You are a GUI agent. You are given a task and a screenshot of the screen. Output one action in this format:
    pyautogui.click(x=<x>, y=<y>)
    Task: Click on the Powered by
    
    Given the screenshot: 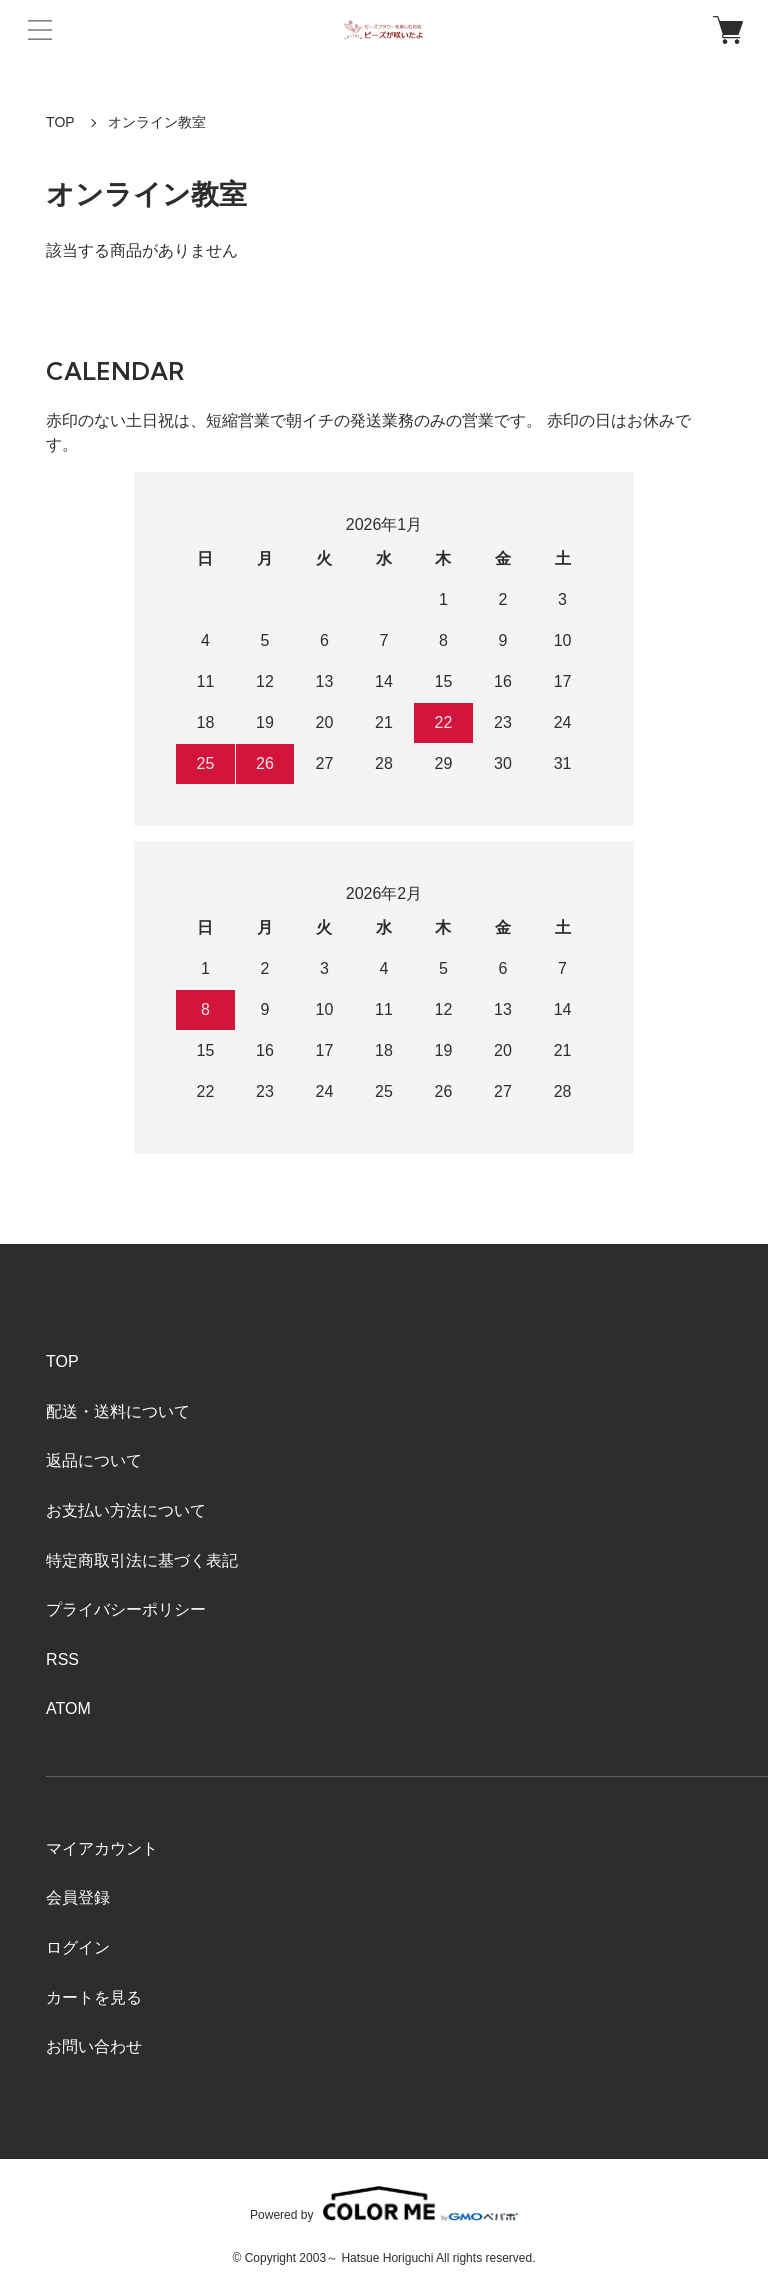 What is the action you would take?
    pyautogui.click(x=384, y=2203)
    